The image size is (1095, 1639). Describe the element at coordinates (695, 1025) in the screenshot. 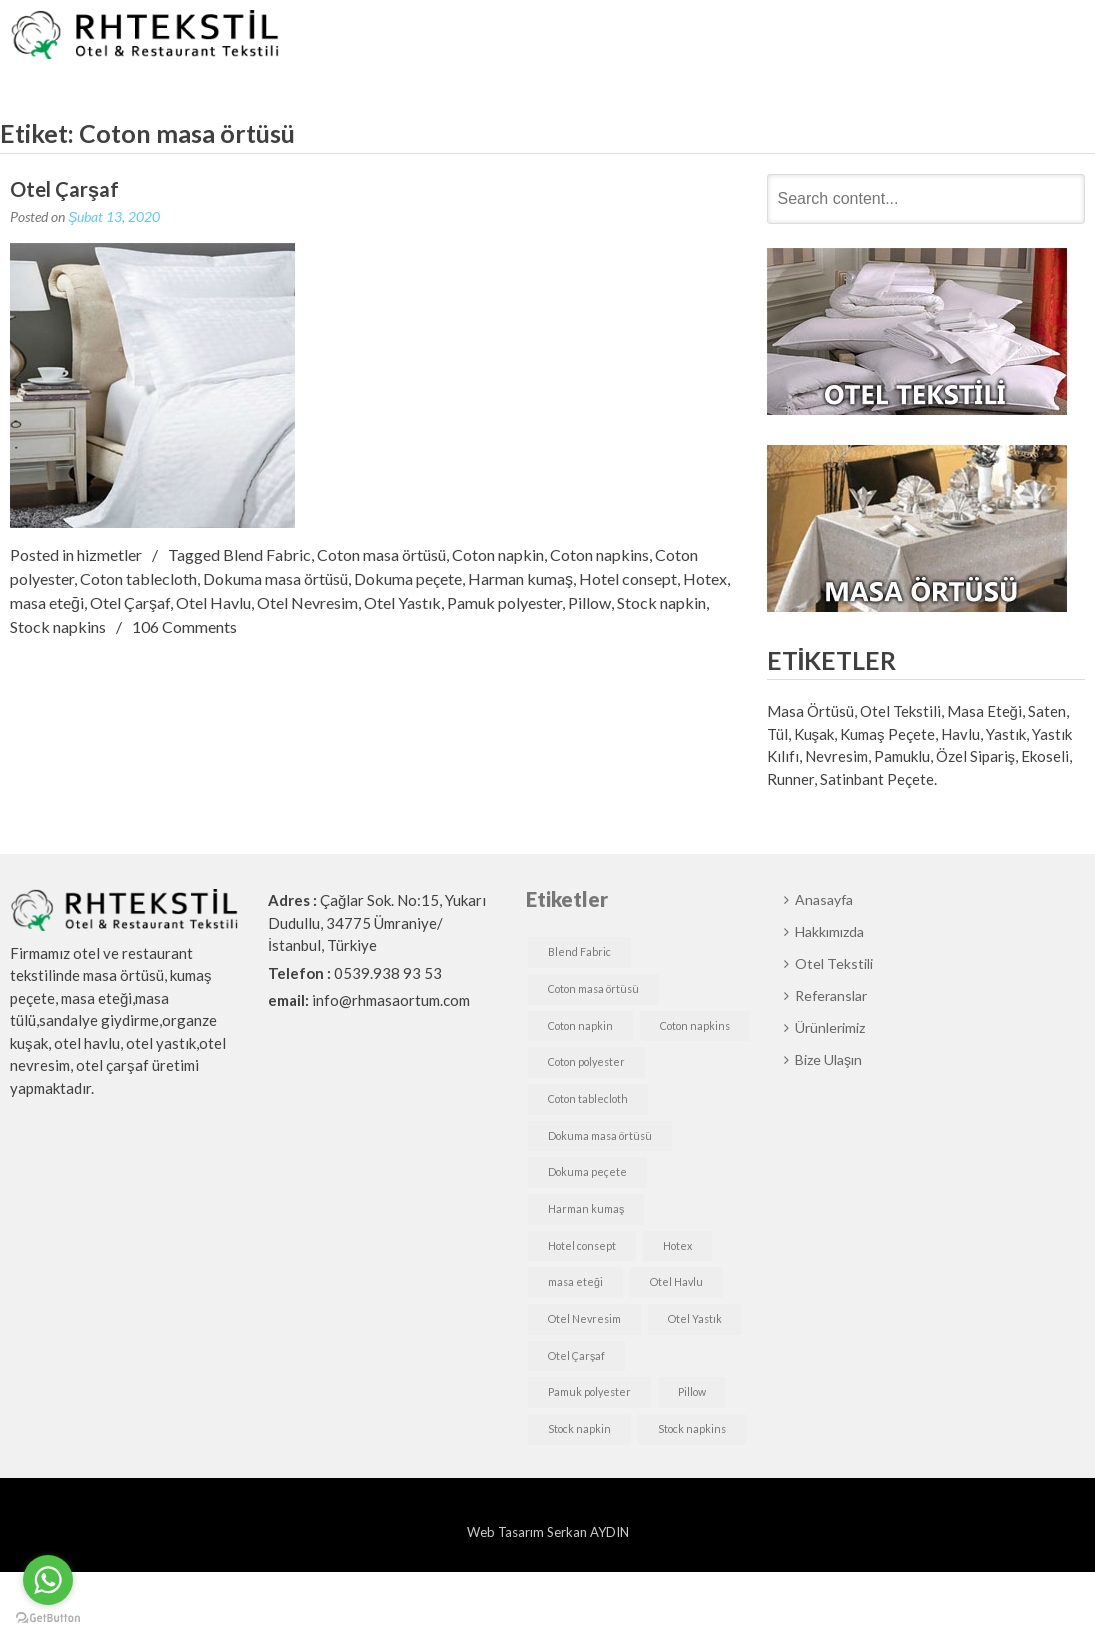

I see `Coton napkins [Coton napkins (1 öge)]` at that location.